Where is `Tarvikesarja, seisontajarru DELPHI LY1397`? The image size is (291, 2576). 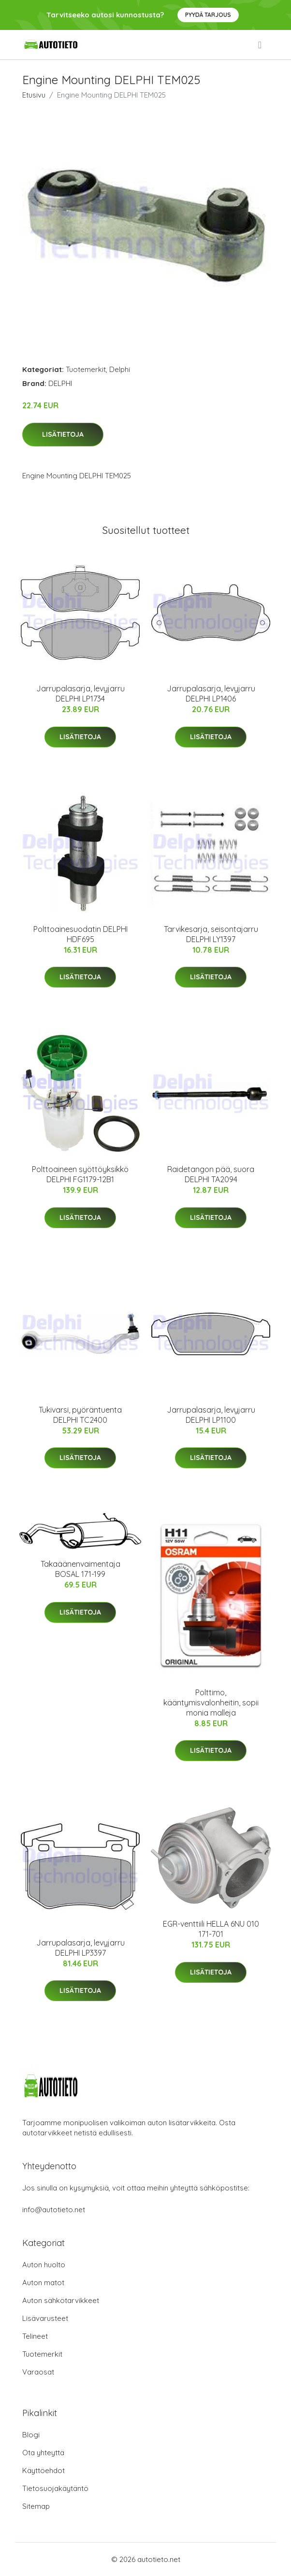 Tarvikesarja, seisontajarru DELPHI LY1397 is located at coordinates (211, 934).